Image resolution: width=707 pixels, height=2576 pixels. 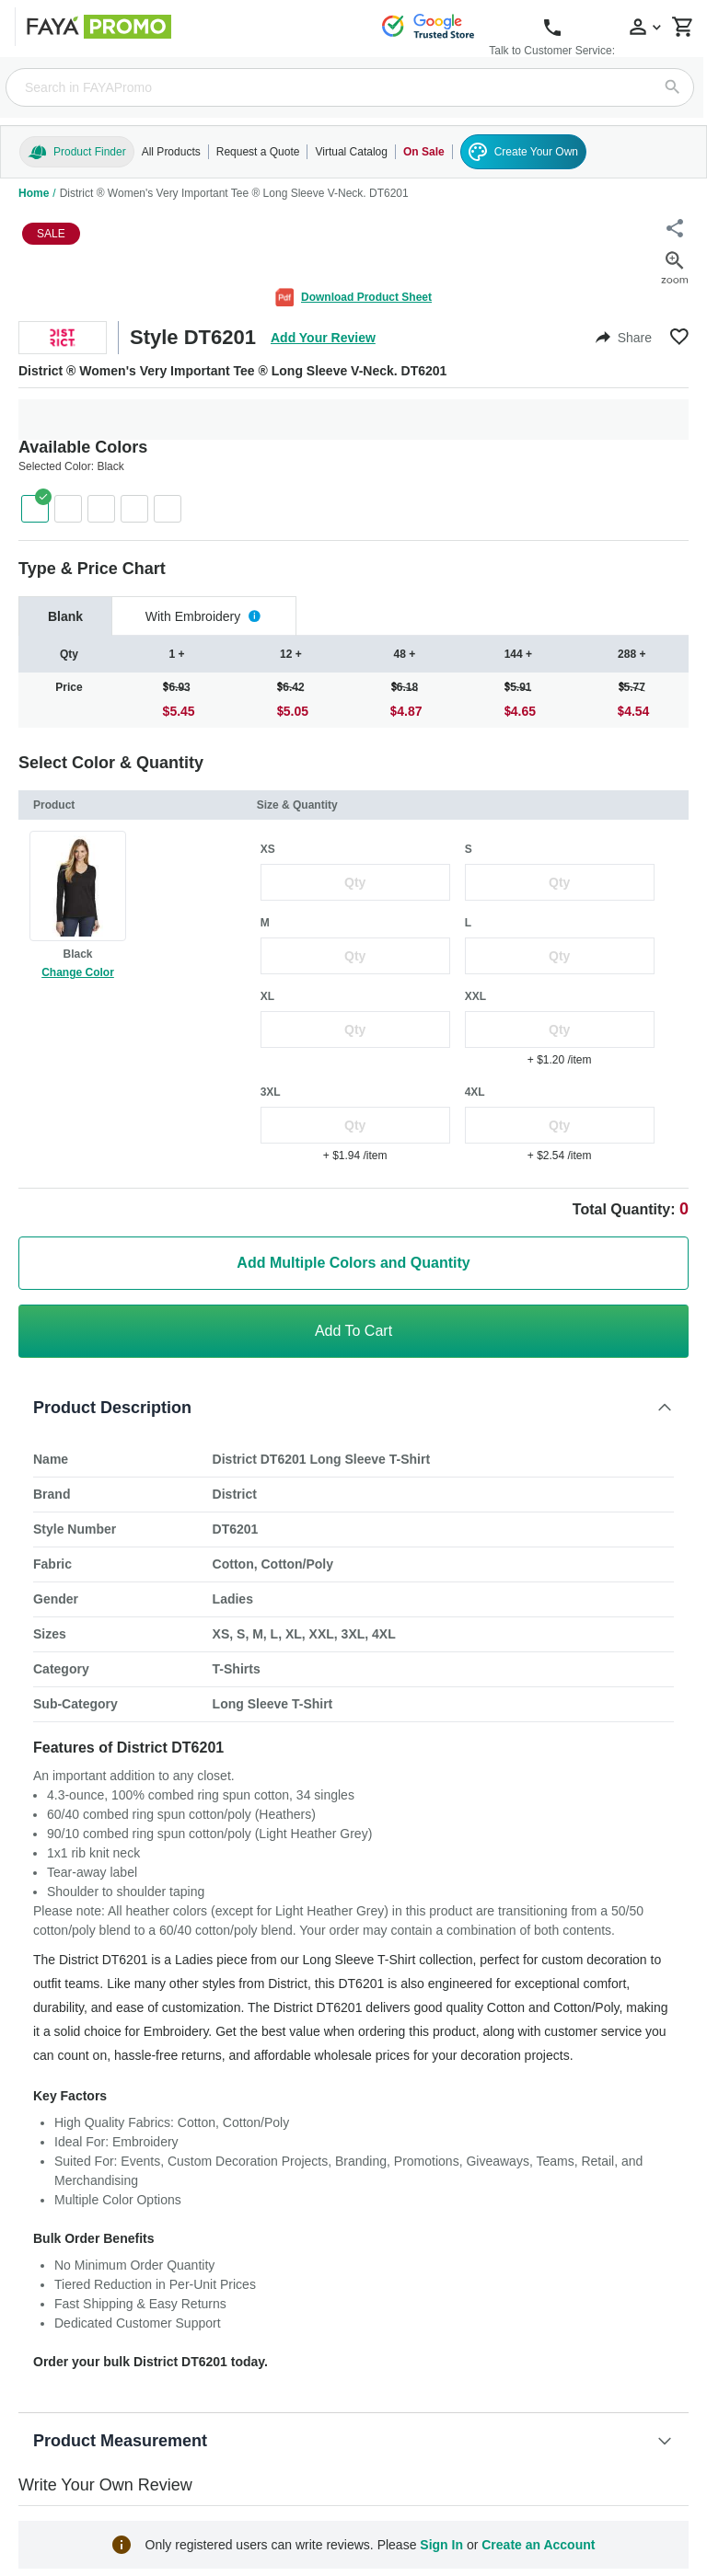 What do you see at coordinates (523, 152) in the screenshot?
I see `Create Your Own` at bounding box center [523, 152].